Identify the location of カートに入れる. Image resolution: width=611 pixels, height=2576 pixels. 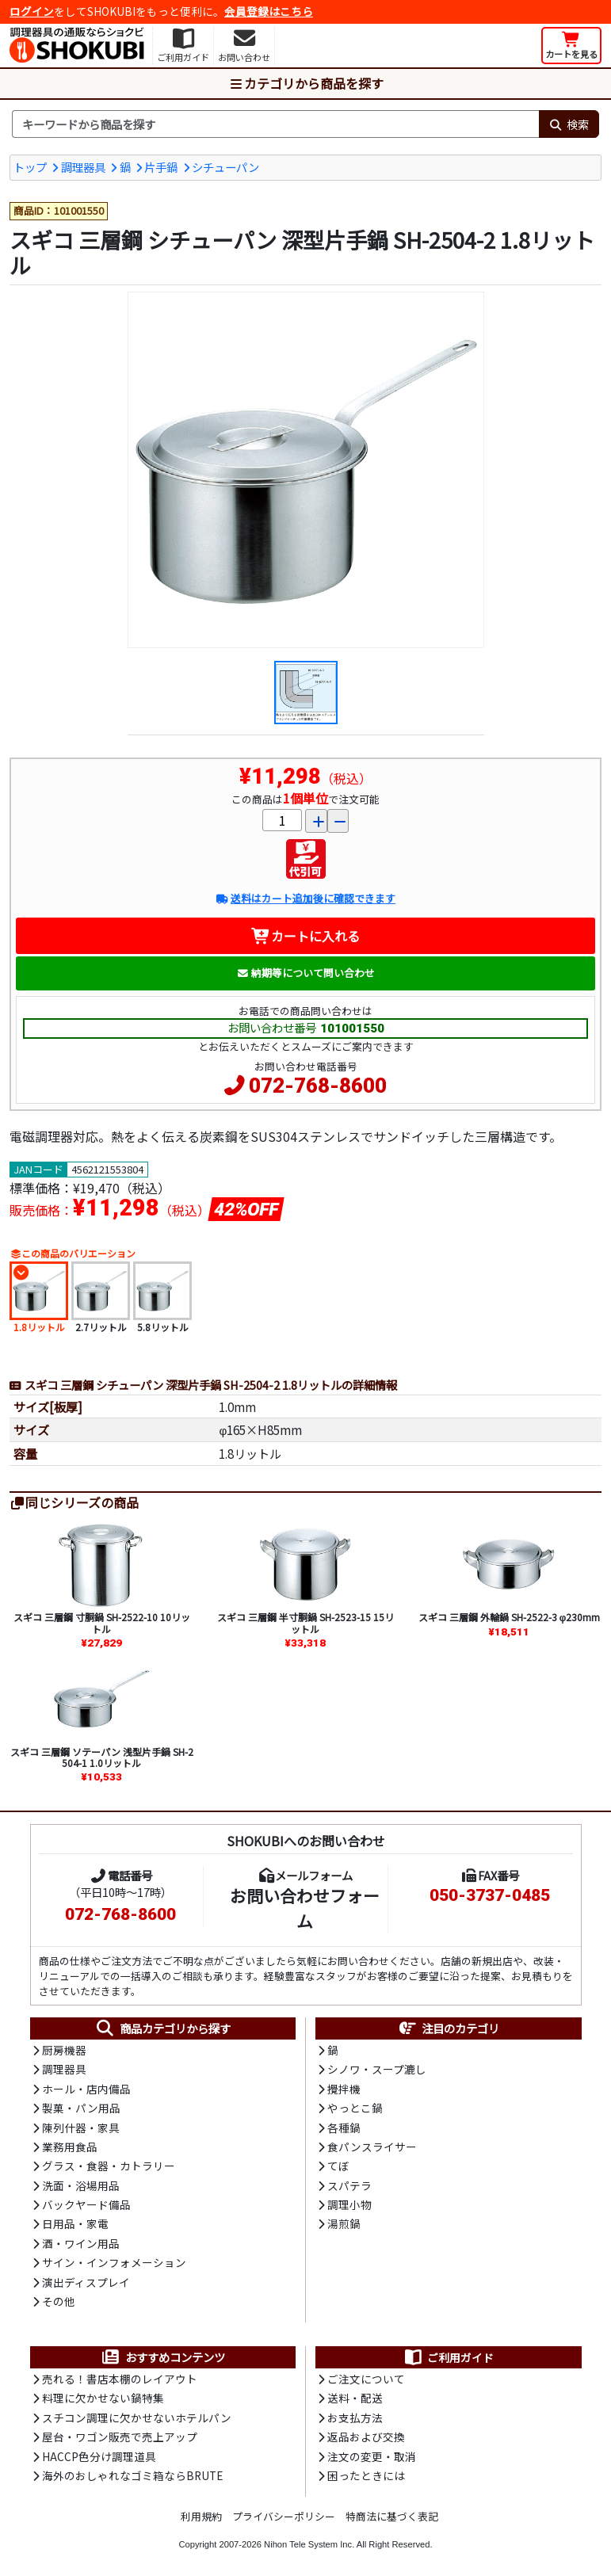
(305, 935).